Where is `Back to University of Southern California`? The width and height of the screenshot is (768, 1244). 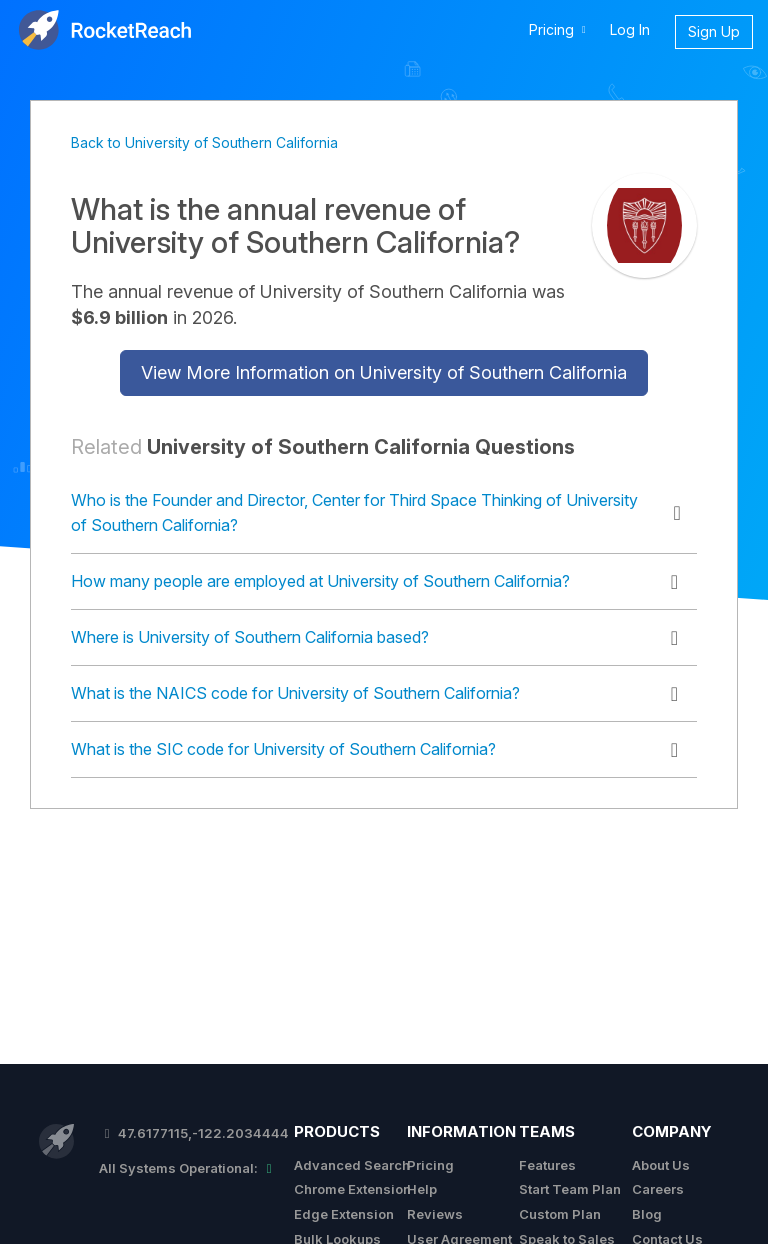
Back to University of Southern California is located at coordinates (204, 142).